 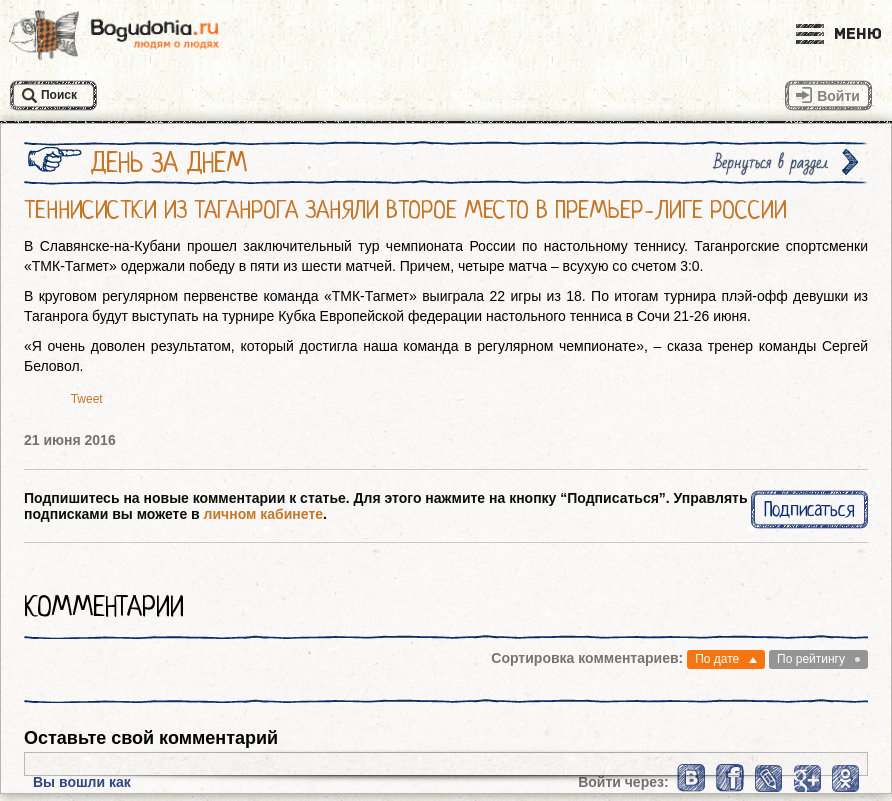 What do you see at coordinates (717, 659) in the screenshot?
I see `По дате` at bounding box center [717, 659].